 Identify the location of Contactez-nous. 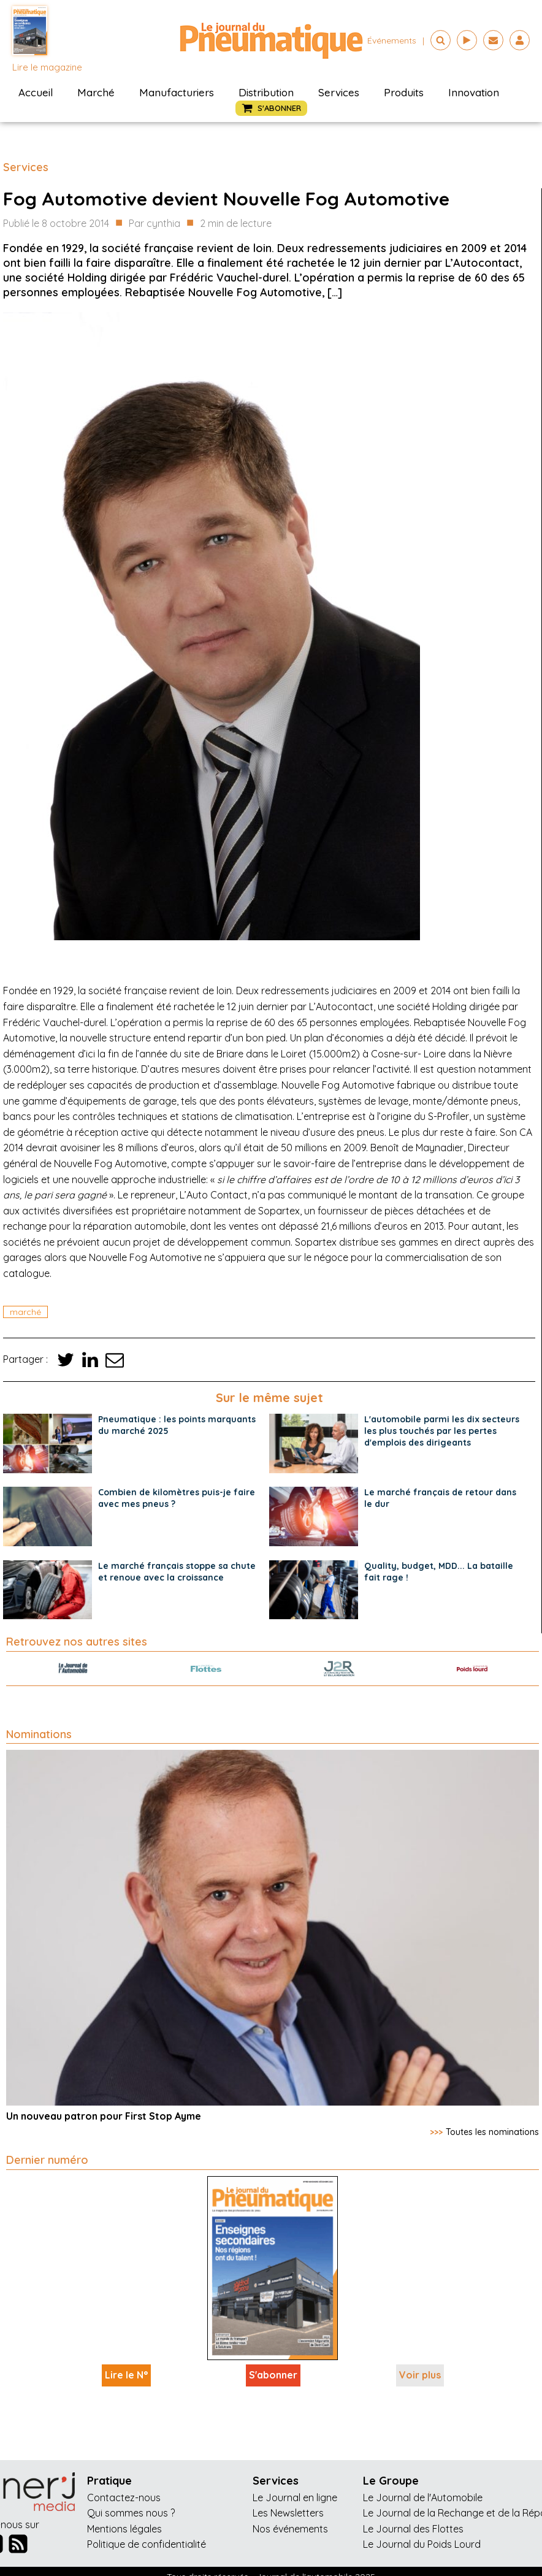
(124, 2497).